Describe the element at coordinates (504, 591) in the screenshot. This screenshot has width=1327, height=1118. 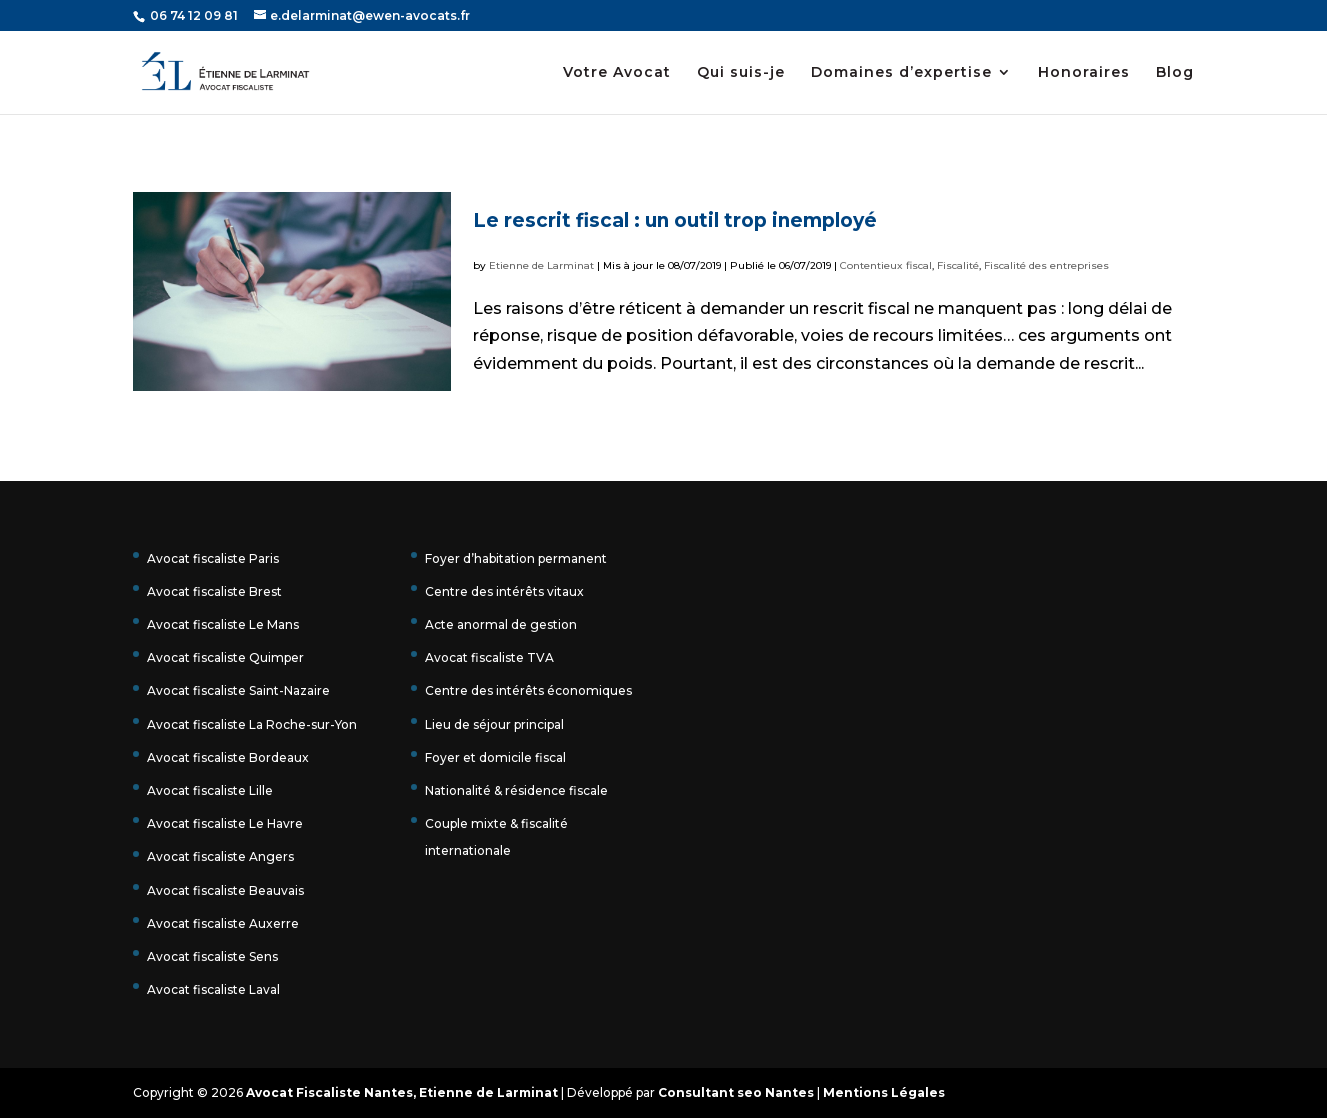
I see `Centre des intérêts vitaux` at that location.